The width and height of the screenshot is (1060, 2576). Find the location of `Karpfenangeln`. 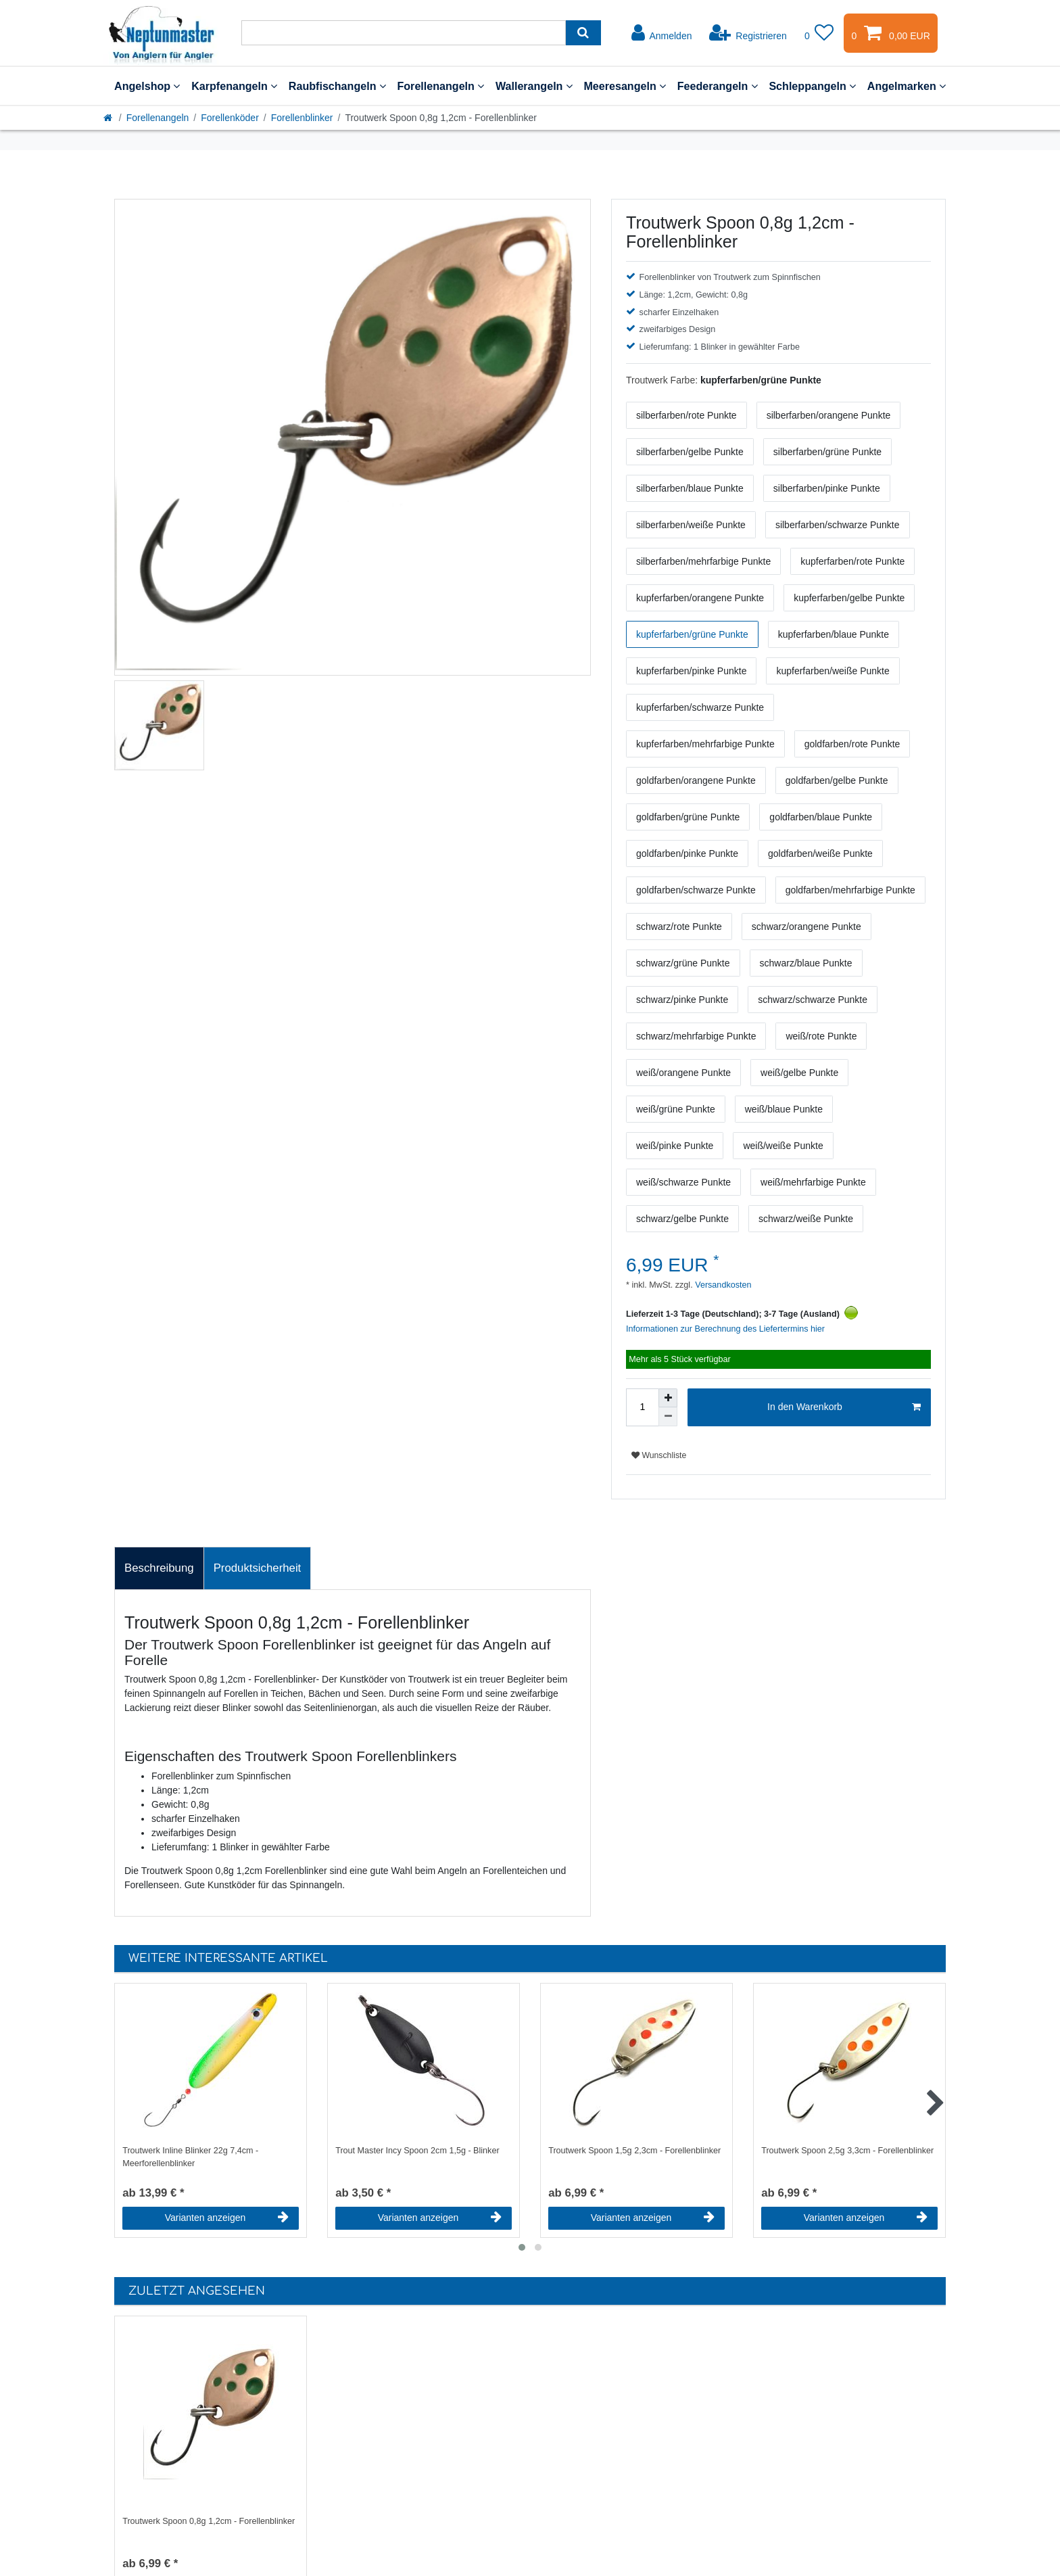

Karpfenangeln is located at coordinates (234, 86).